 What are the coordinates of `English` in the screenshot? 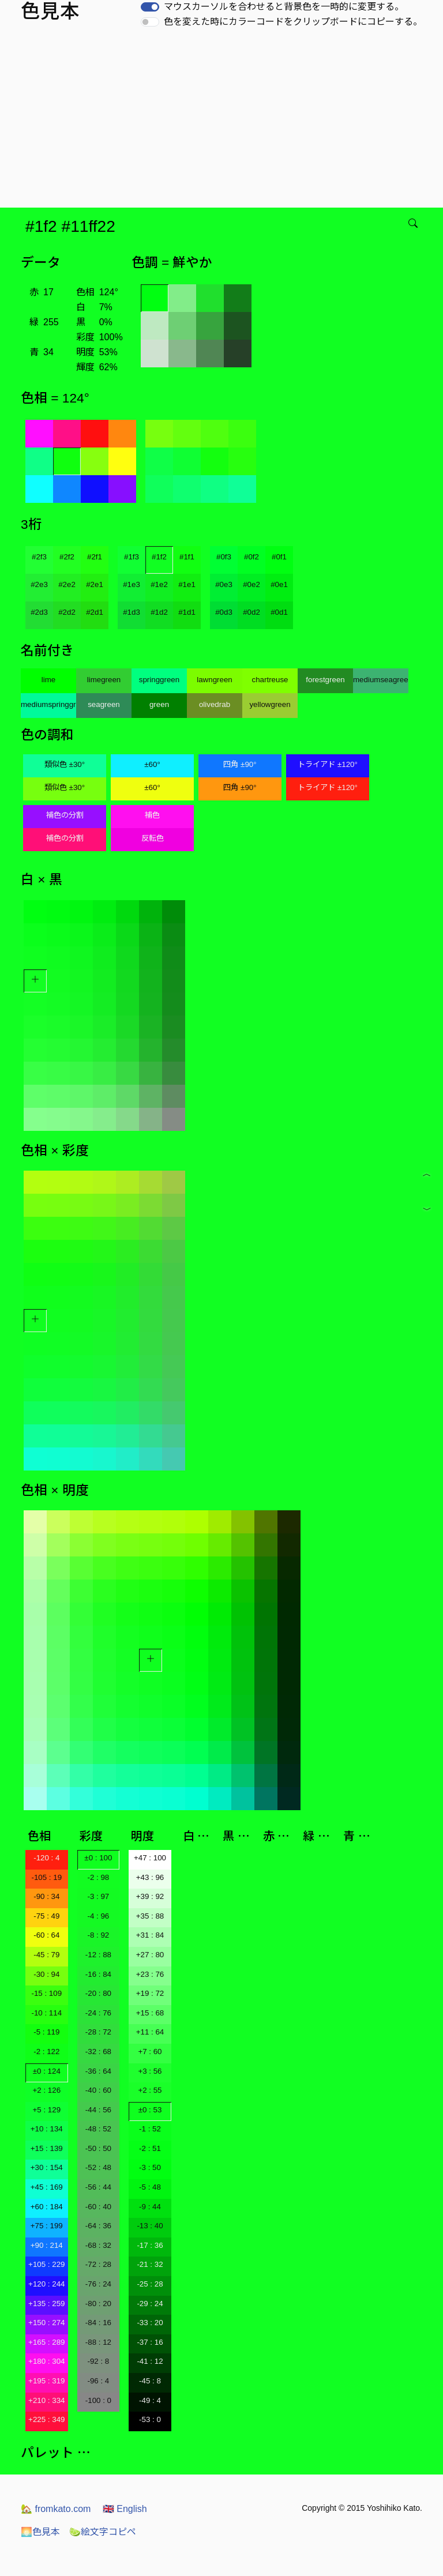 It's located at (125, 2509).